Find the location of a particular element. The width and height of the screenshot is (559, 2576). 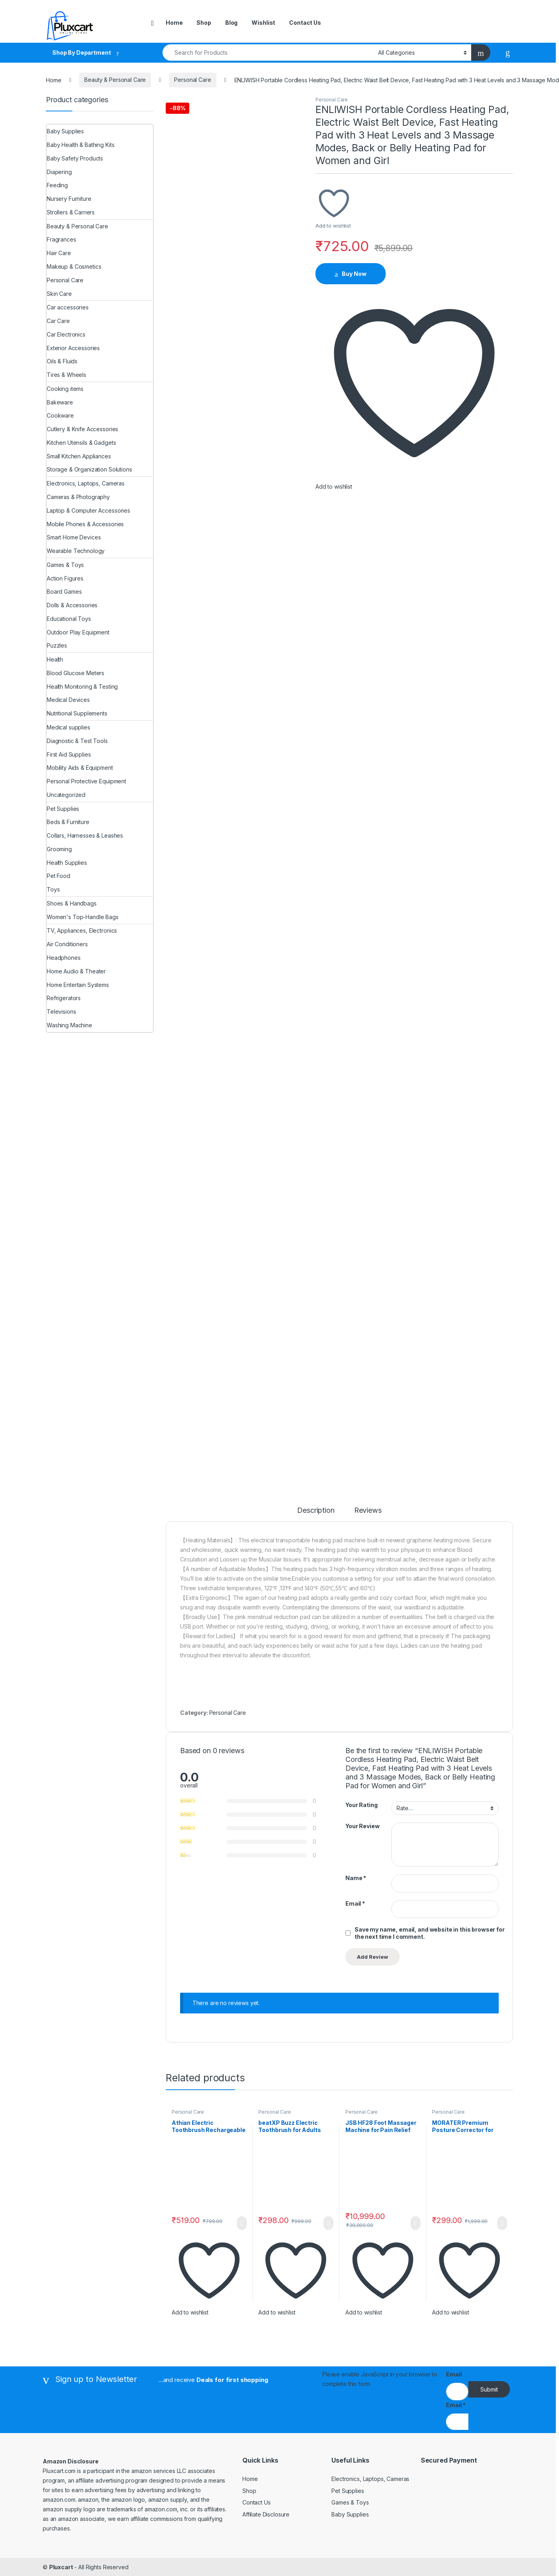

Electronics, Laptops, Cameras is located at coordinates (86, 483).